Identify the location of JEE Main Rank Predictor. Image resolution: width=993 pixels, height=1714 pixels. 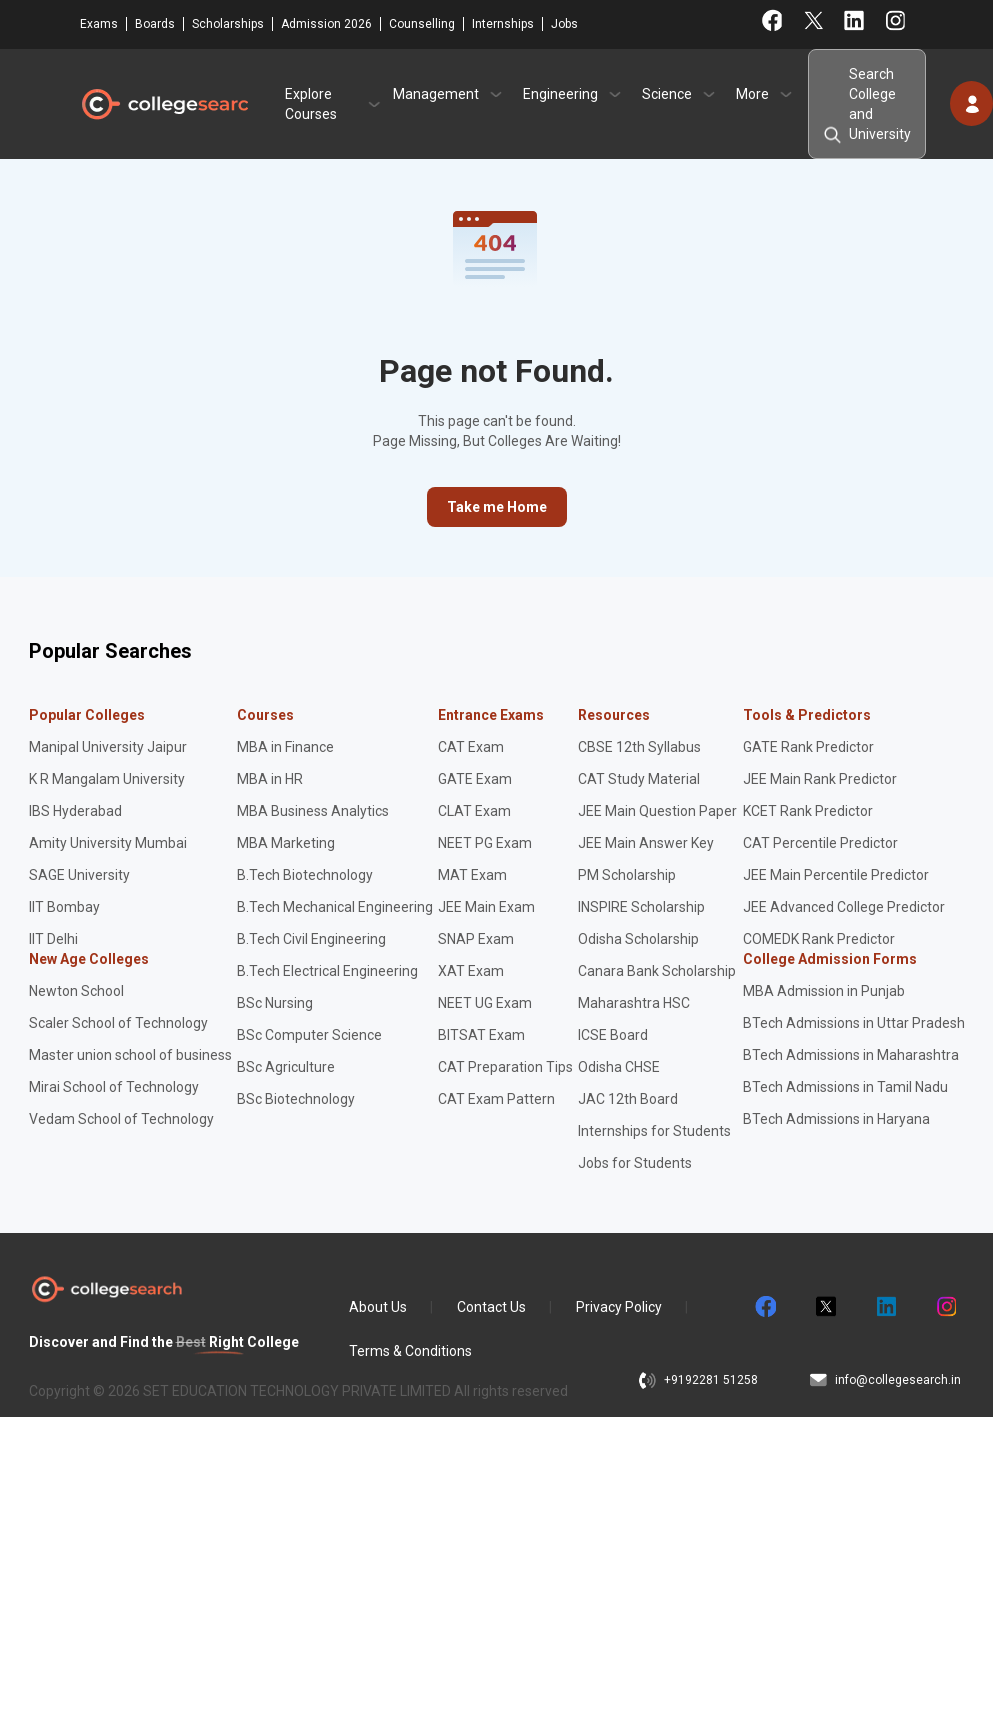
(820, 779).